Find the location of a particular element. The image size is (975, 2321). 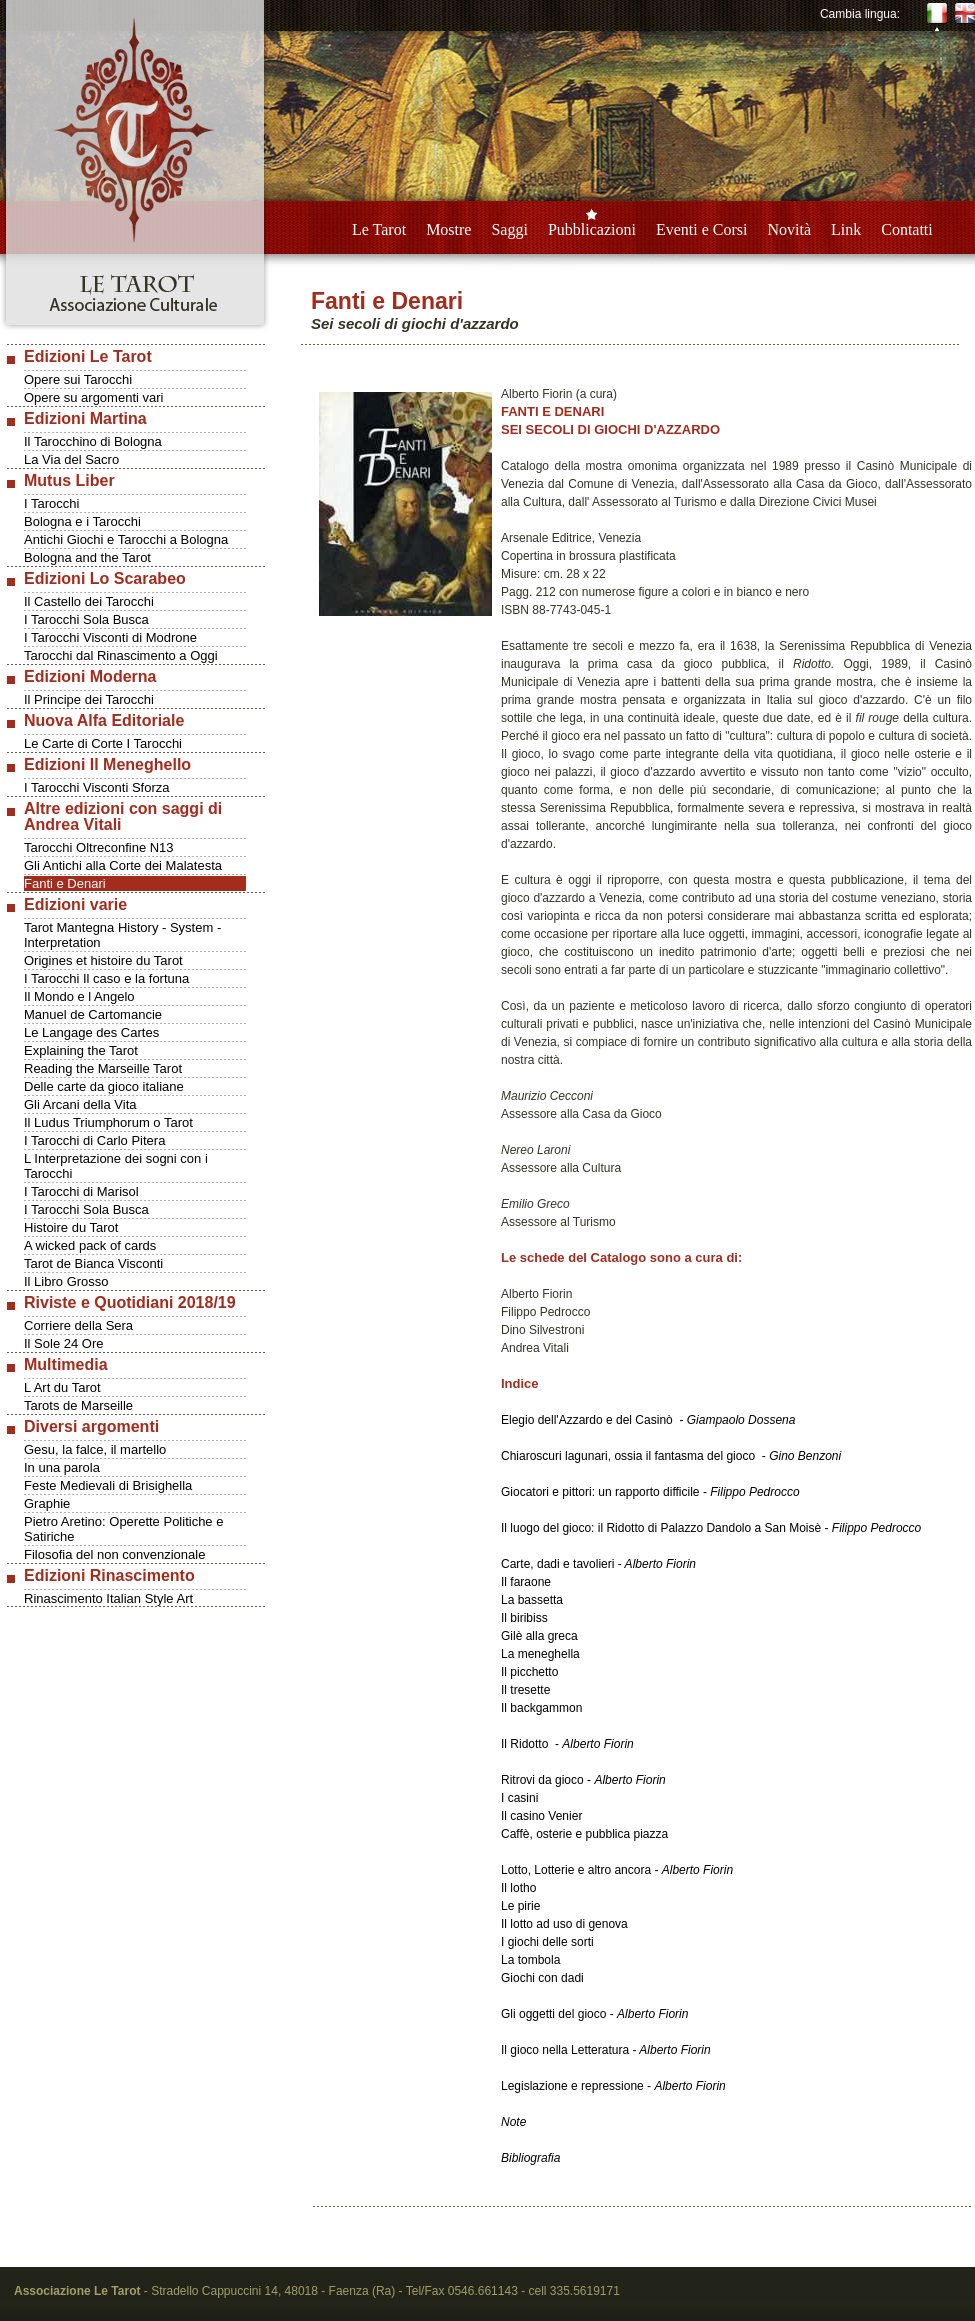

Feste Medievali di Brisighella is located at coordinates (108, 1485).